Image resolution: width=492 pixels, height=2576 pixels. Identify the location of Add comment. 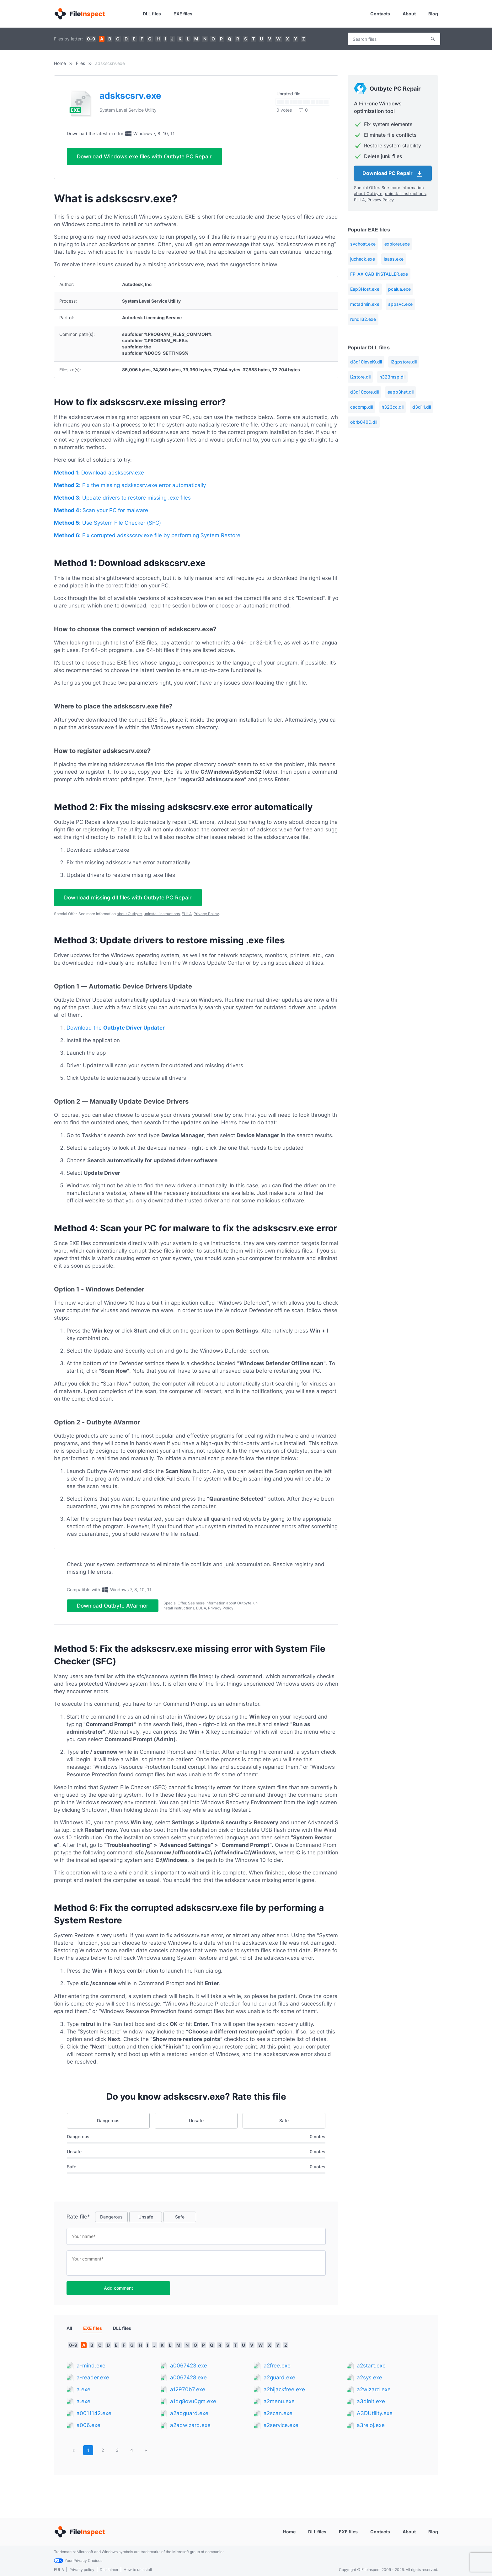
(118, 2293).